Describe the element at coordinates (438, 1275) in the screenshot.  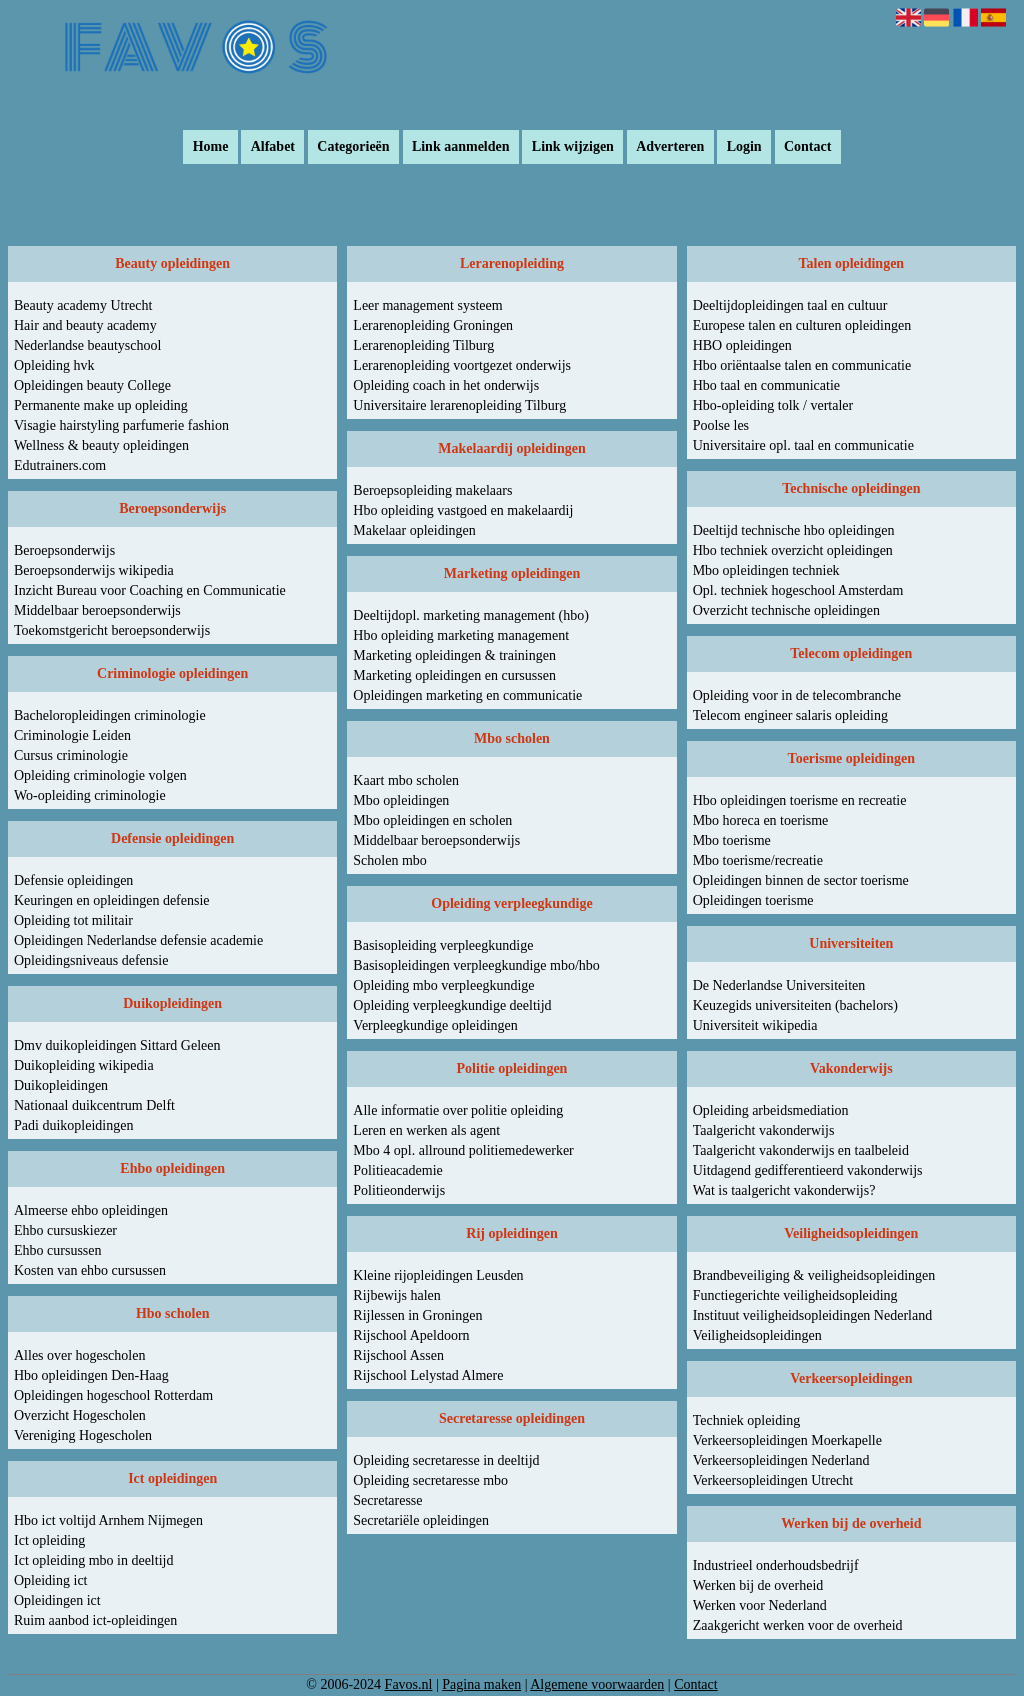
I see `Kleine rijopleidingen Leusden` at that location.